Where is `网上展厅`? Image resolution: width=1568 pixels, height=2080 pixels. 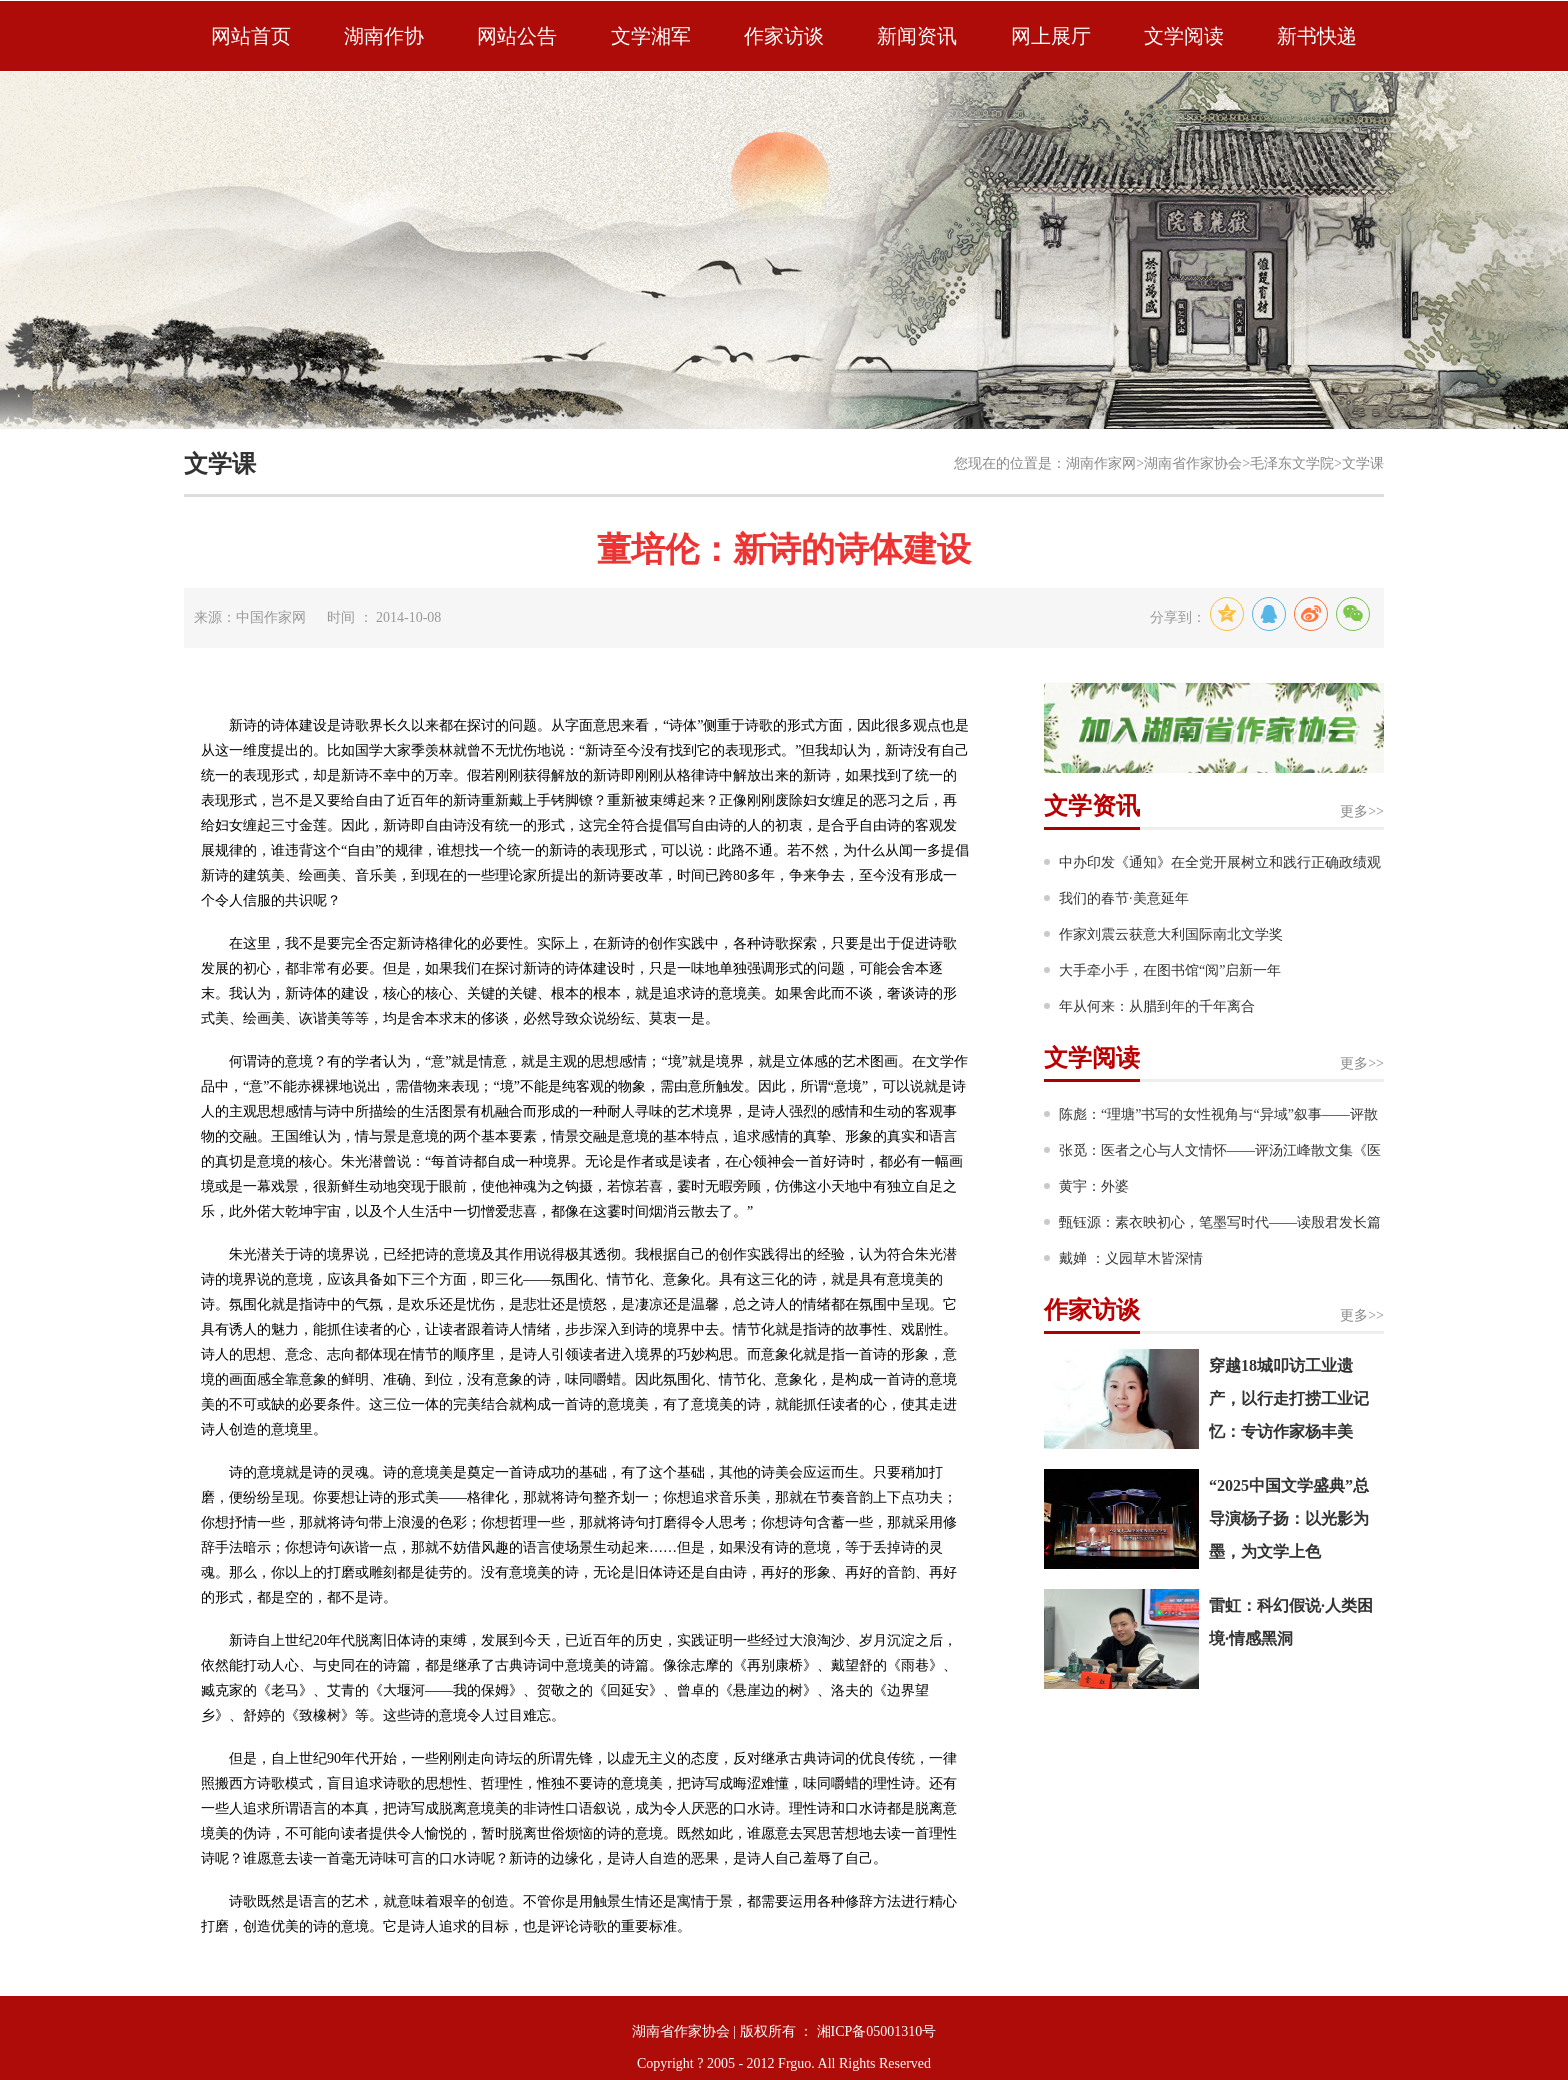 网上展厅 is located at coordinates (1051, 36).